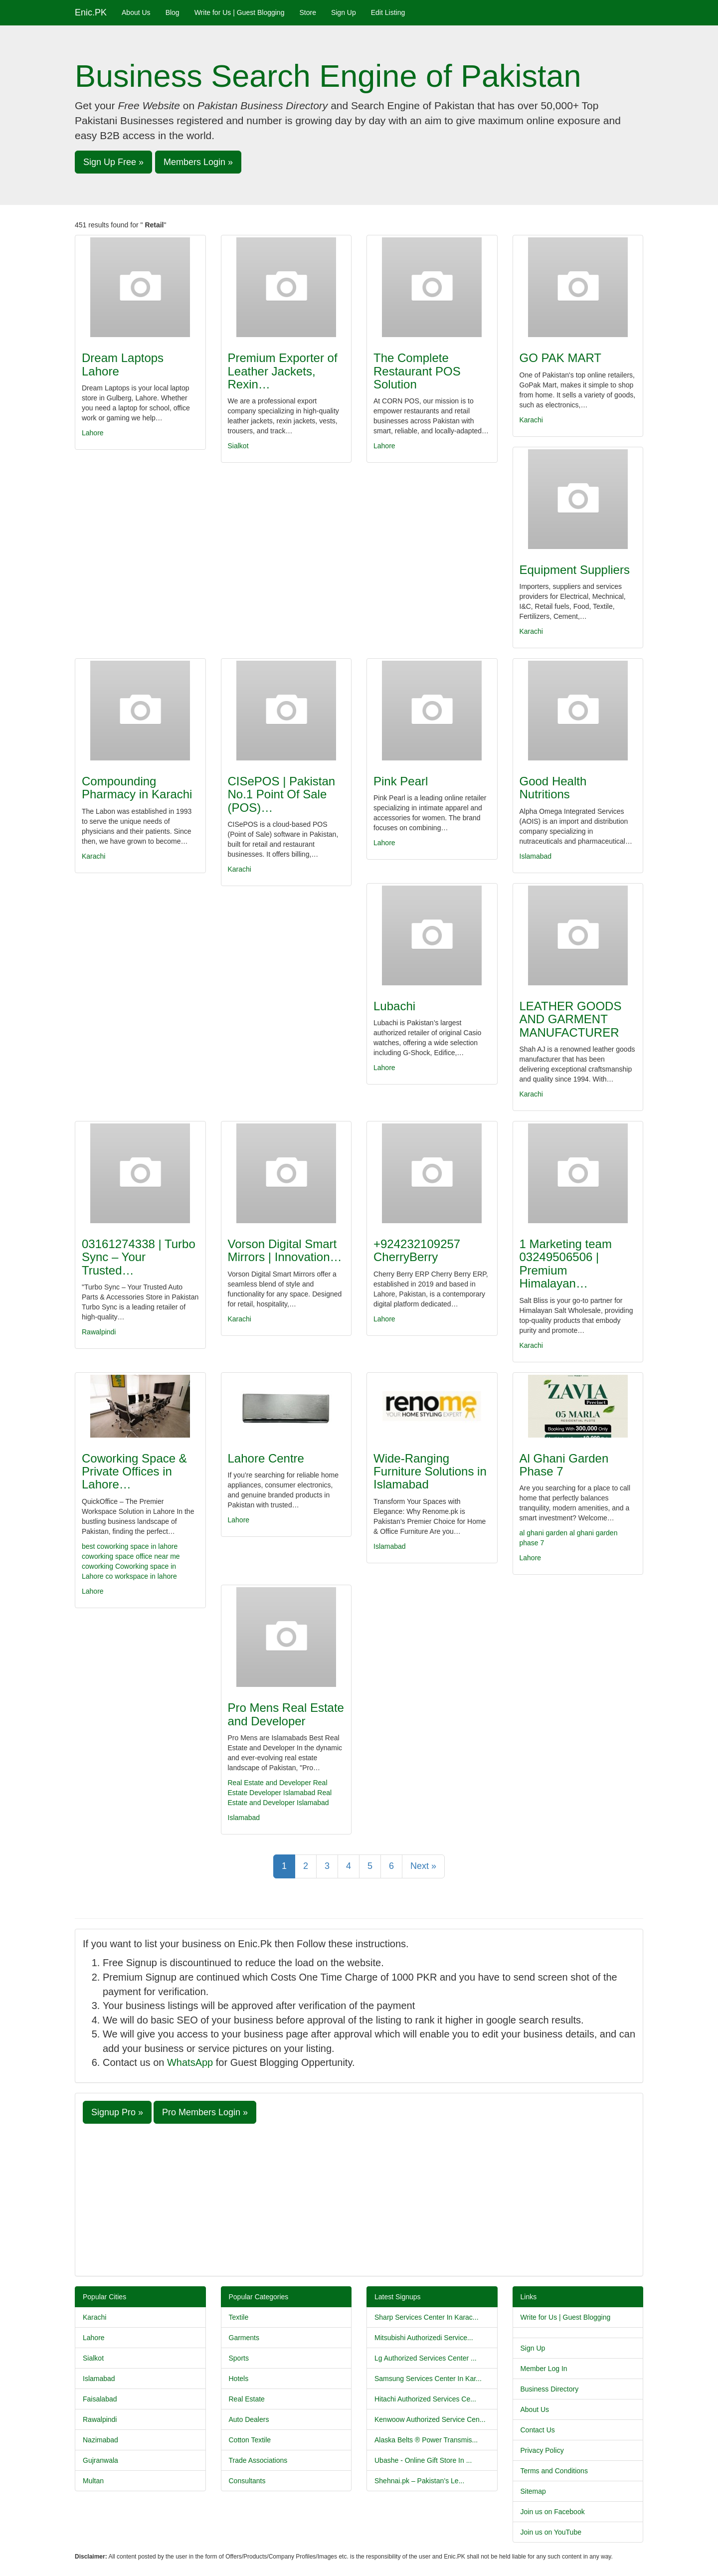 Image resolution: width=718 pixels, height=2576 pixels. Describe the element at coordinates (560, 358) in the screenshot. I see `GO PAK MART` at that location.